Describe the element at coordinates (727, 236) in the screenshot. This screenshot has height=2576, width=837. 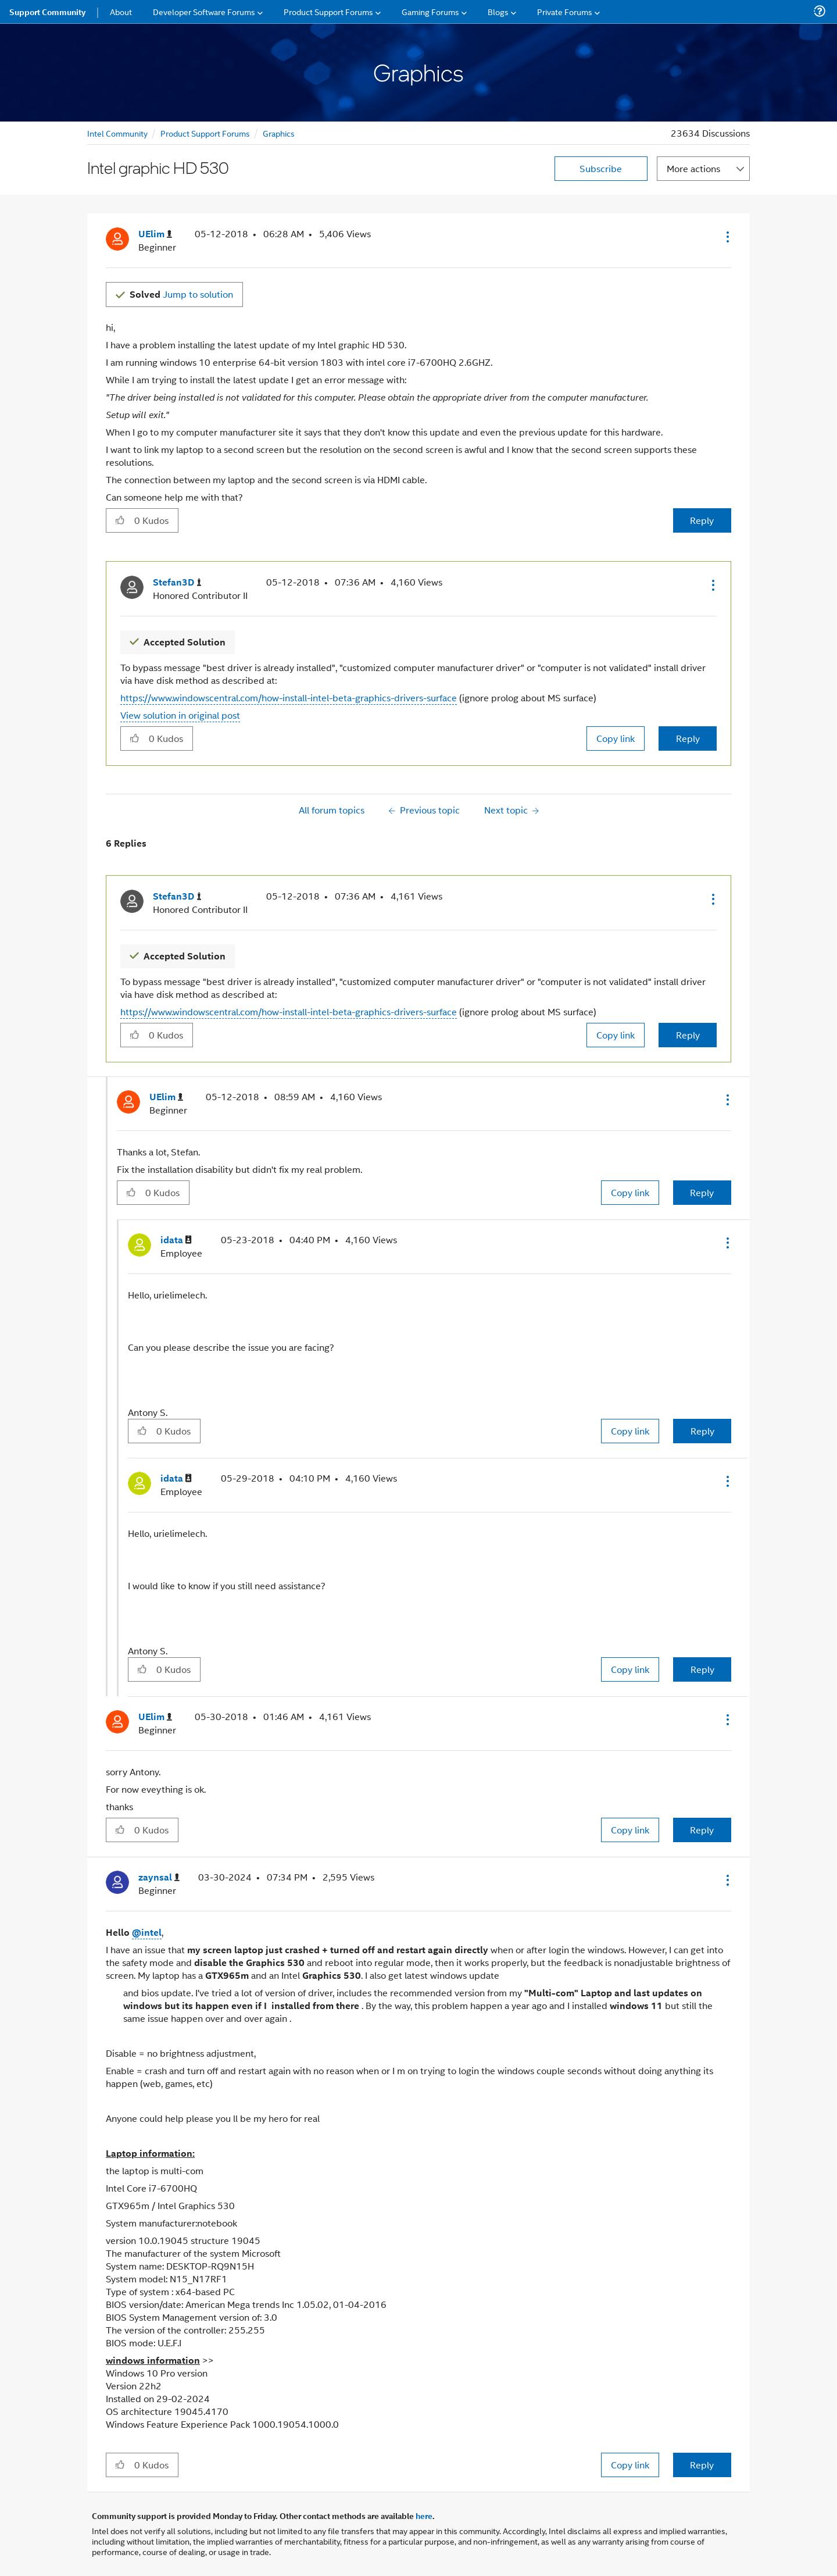
I see `[button]` at that location.